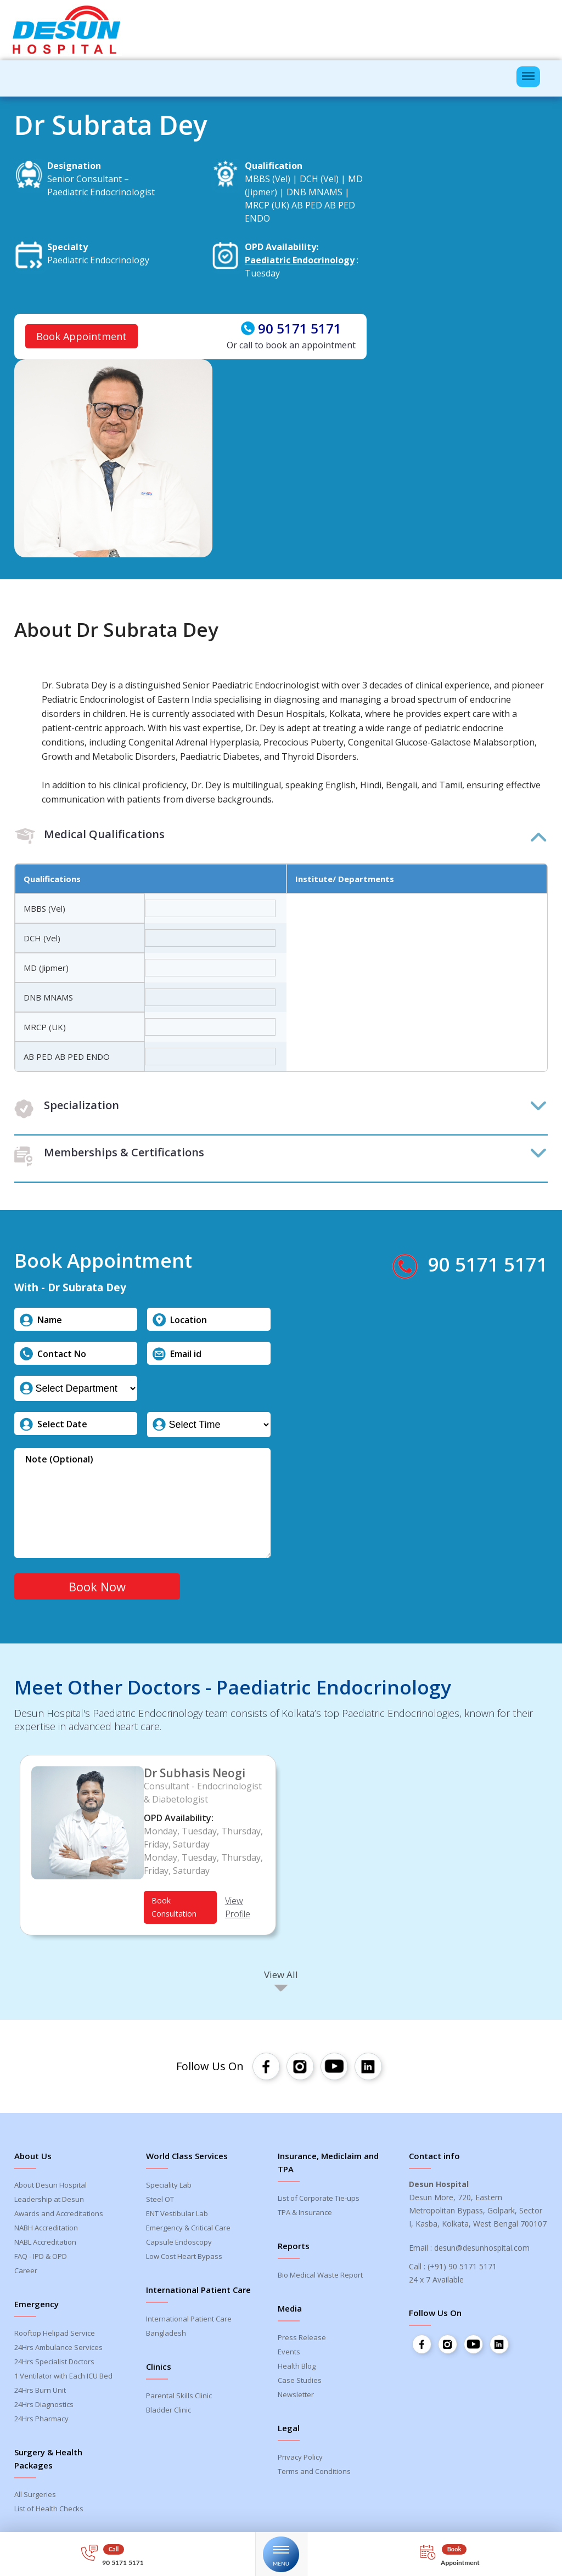 The width and height of the screenshot is (562, 2576). Describe the element at coordinates (297, 2368) in the screenshot. I see `Health Blog` at that location.